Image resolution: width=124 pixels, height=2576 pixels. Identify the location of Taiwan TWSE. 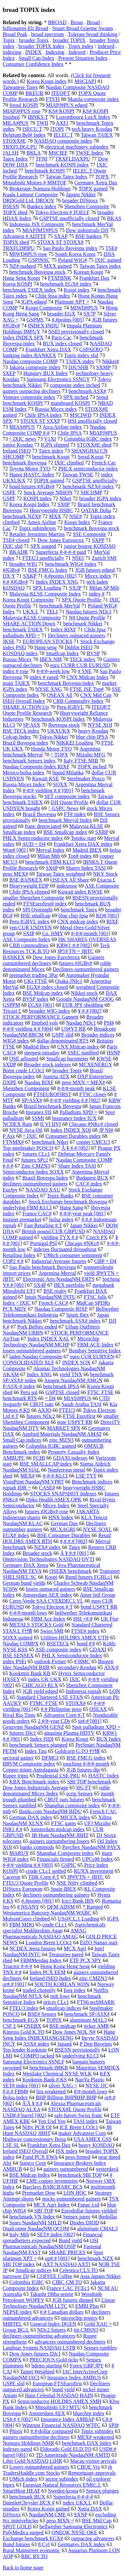
(77, 474).